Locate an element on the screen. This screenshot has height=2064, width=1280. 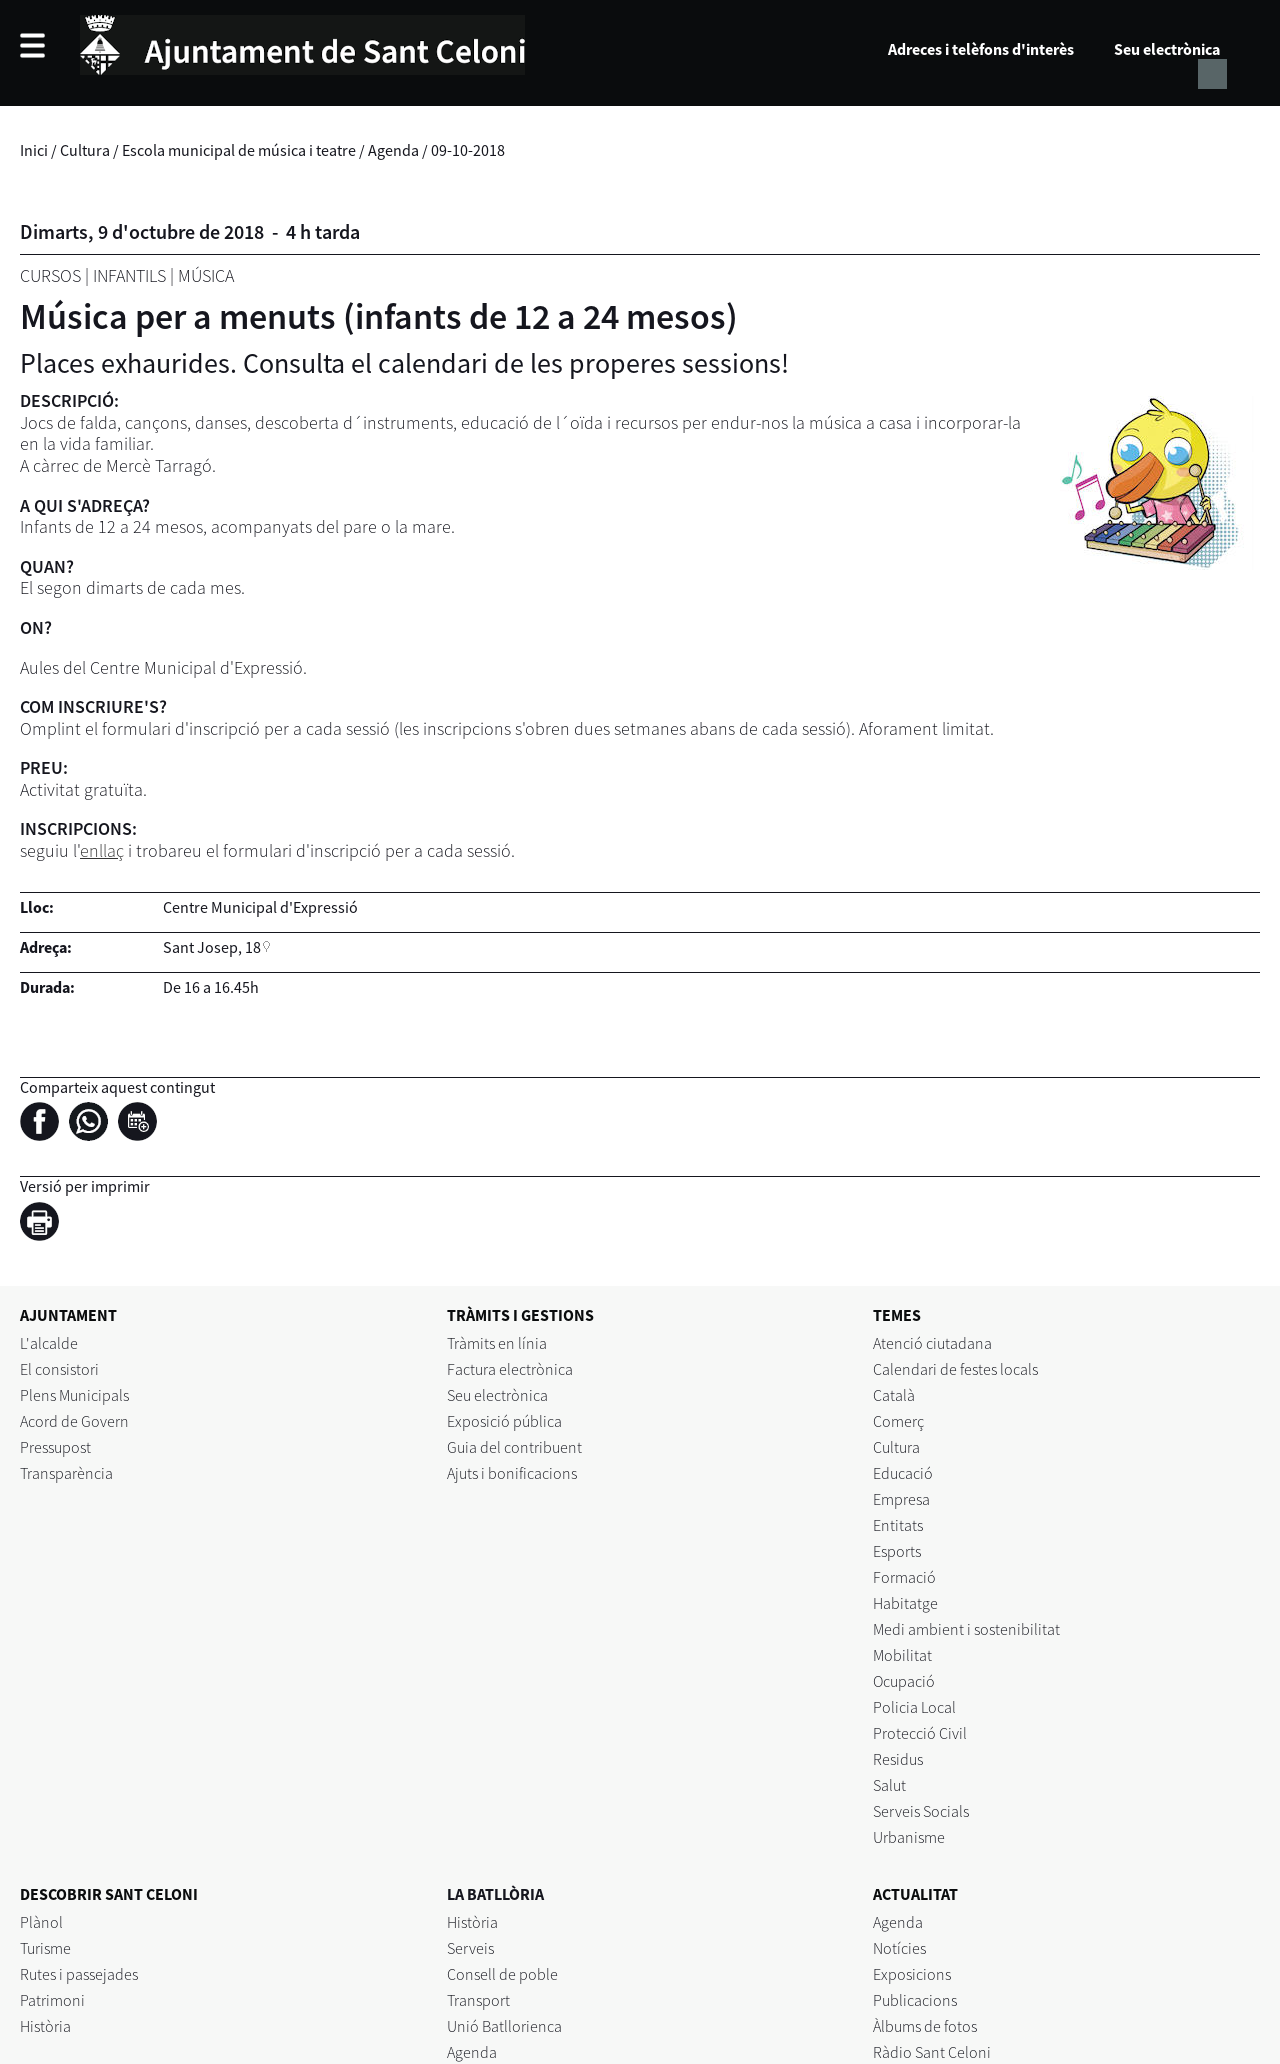
Acord de Govern is located at coordinates (74, 1421).